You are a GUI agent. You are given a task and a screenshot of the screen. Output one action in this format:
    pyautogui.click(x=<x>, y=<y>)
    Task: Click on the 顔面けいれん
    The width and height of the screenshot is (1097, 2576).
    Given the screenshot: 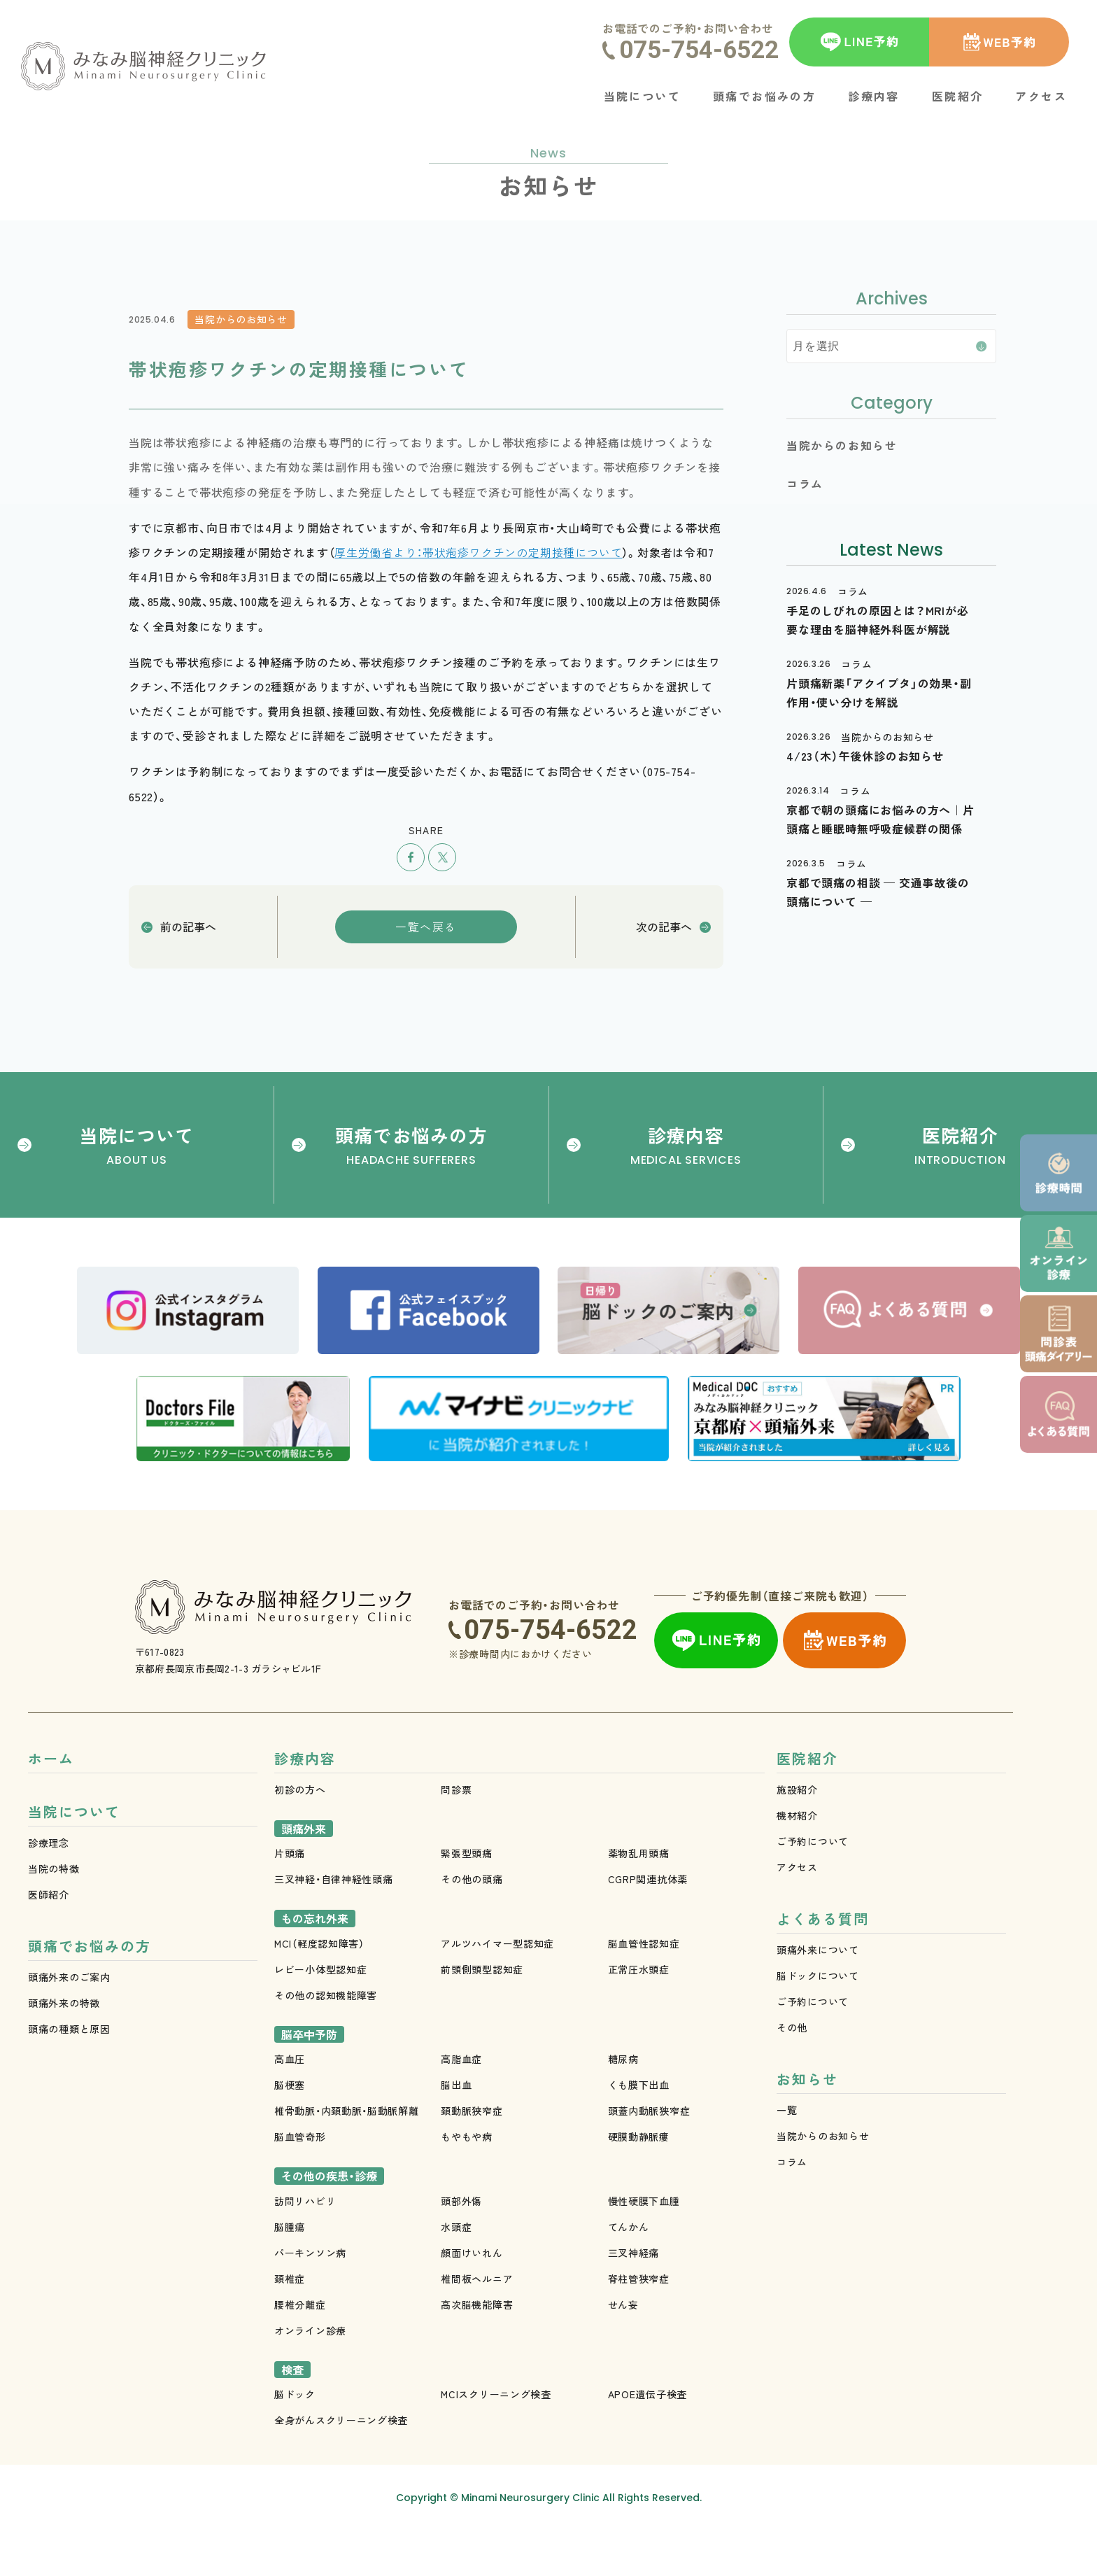 What is the action you would take?
    pyautogui.click(x=471, y=2298)
    